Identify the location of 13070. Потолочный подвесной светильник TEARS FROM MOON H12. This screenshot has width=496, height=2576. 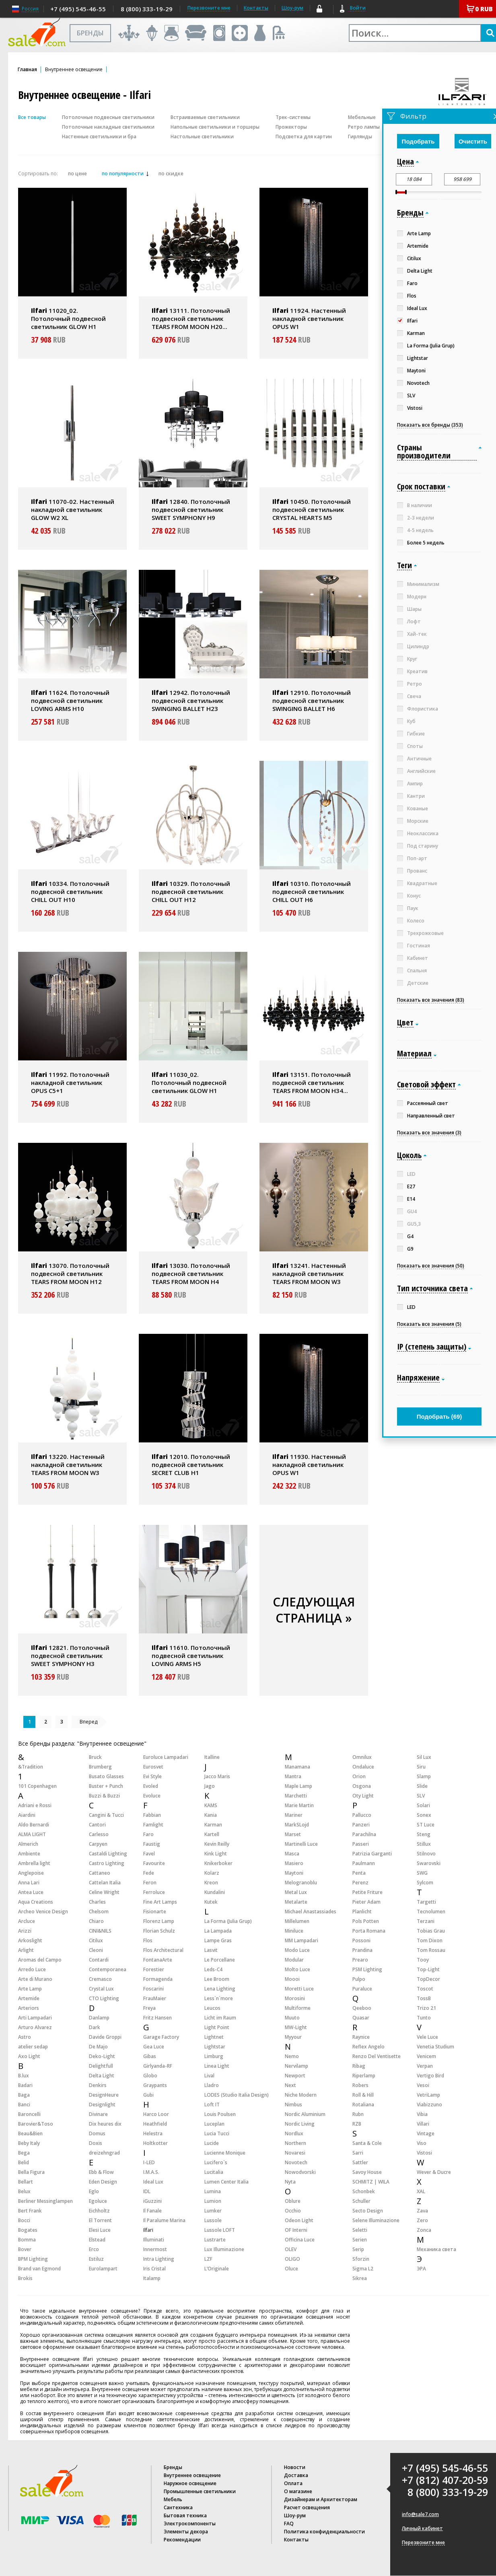
(70, 1273).